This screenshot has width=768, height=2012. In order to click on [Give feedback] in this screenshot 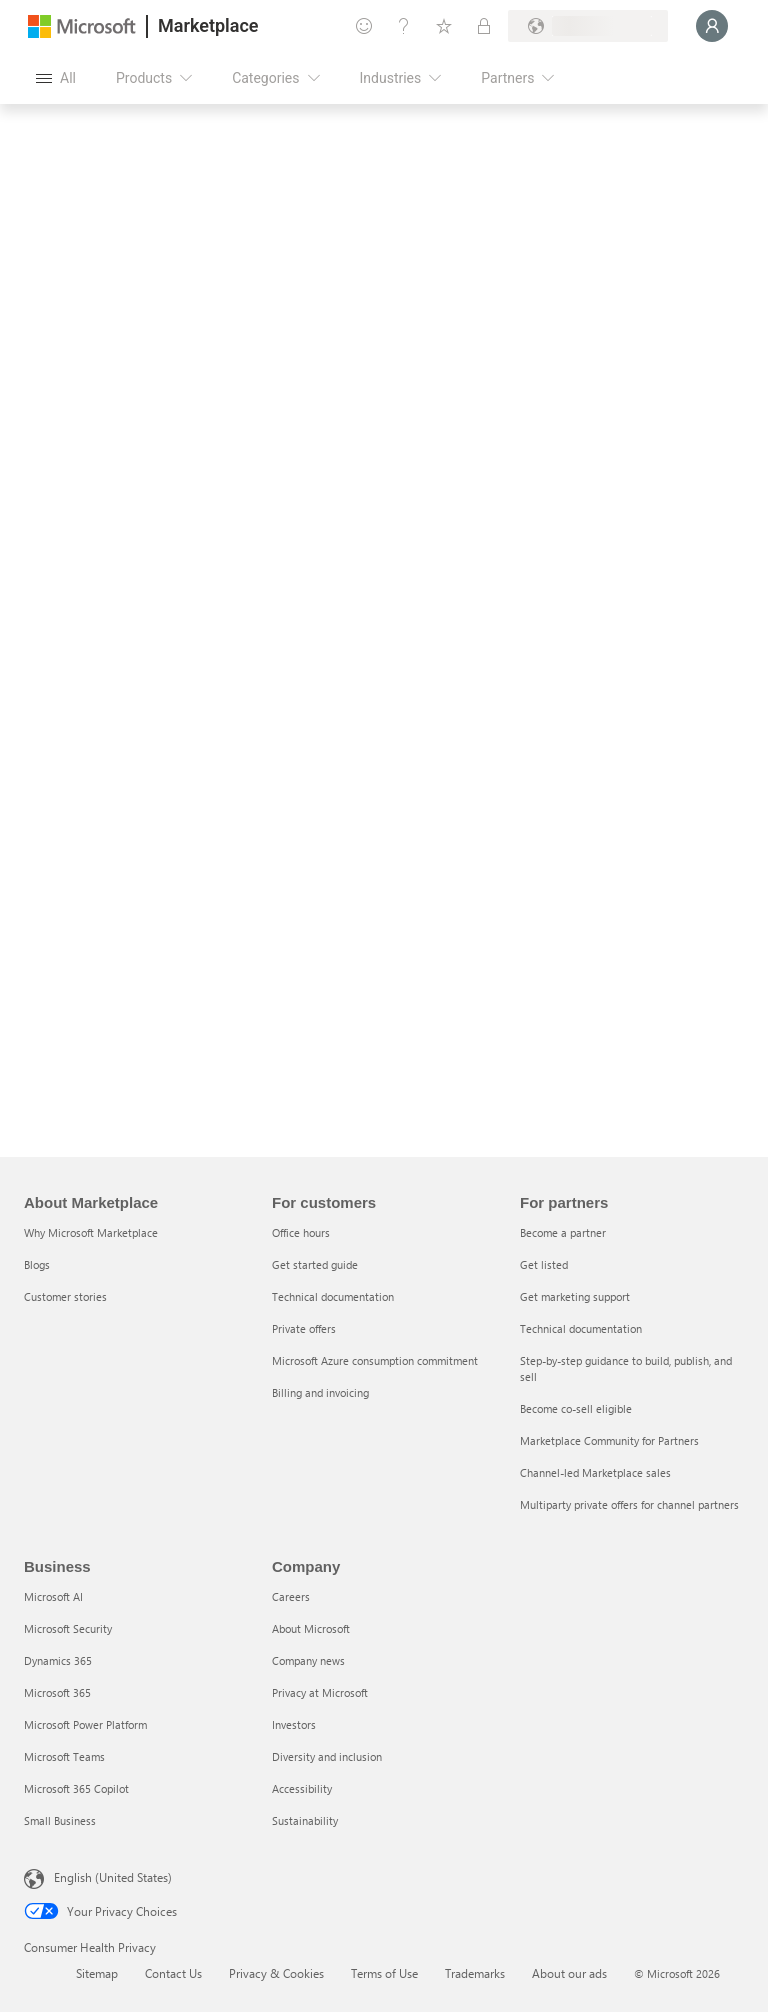, I will do `click(364, 26)`.